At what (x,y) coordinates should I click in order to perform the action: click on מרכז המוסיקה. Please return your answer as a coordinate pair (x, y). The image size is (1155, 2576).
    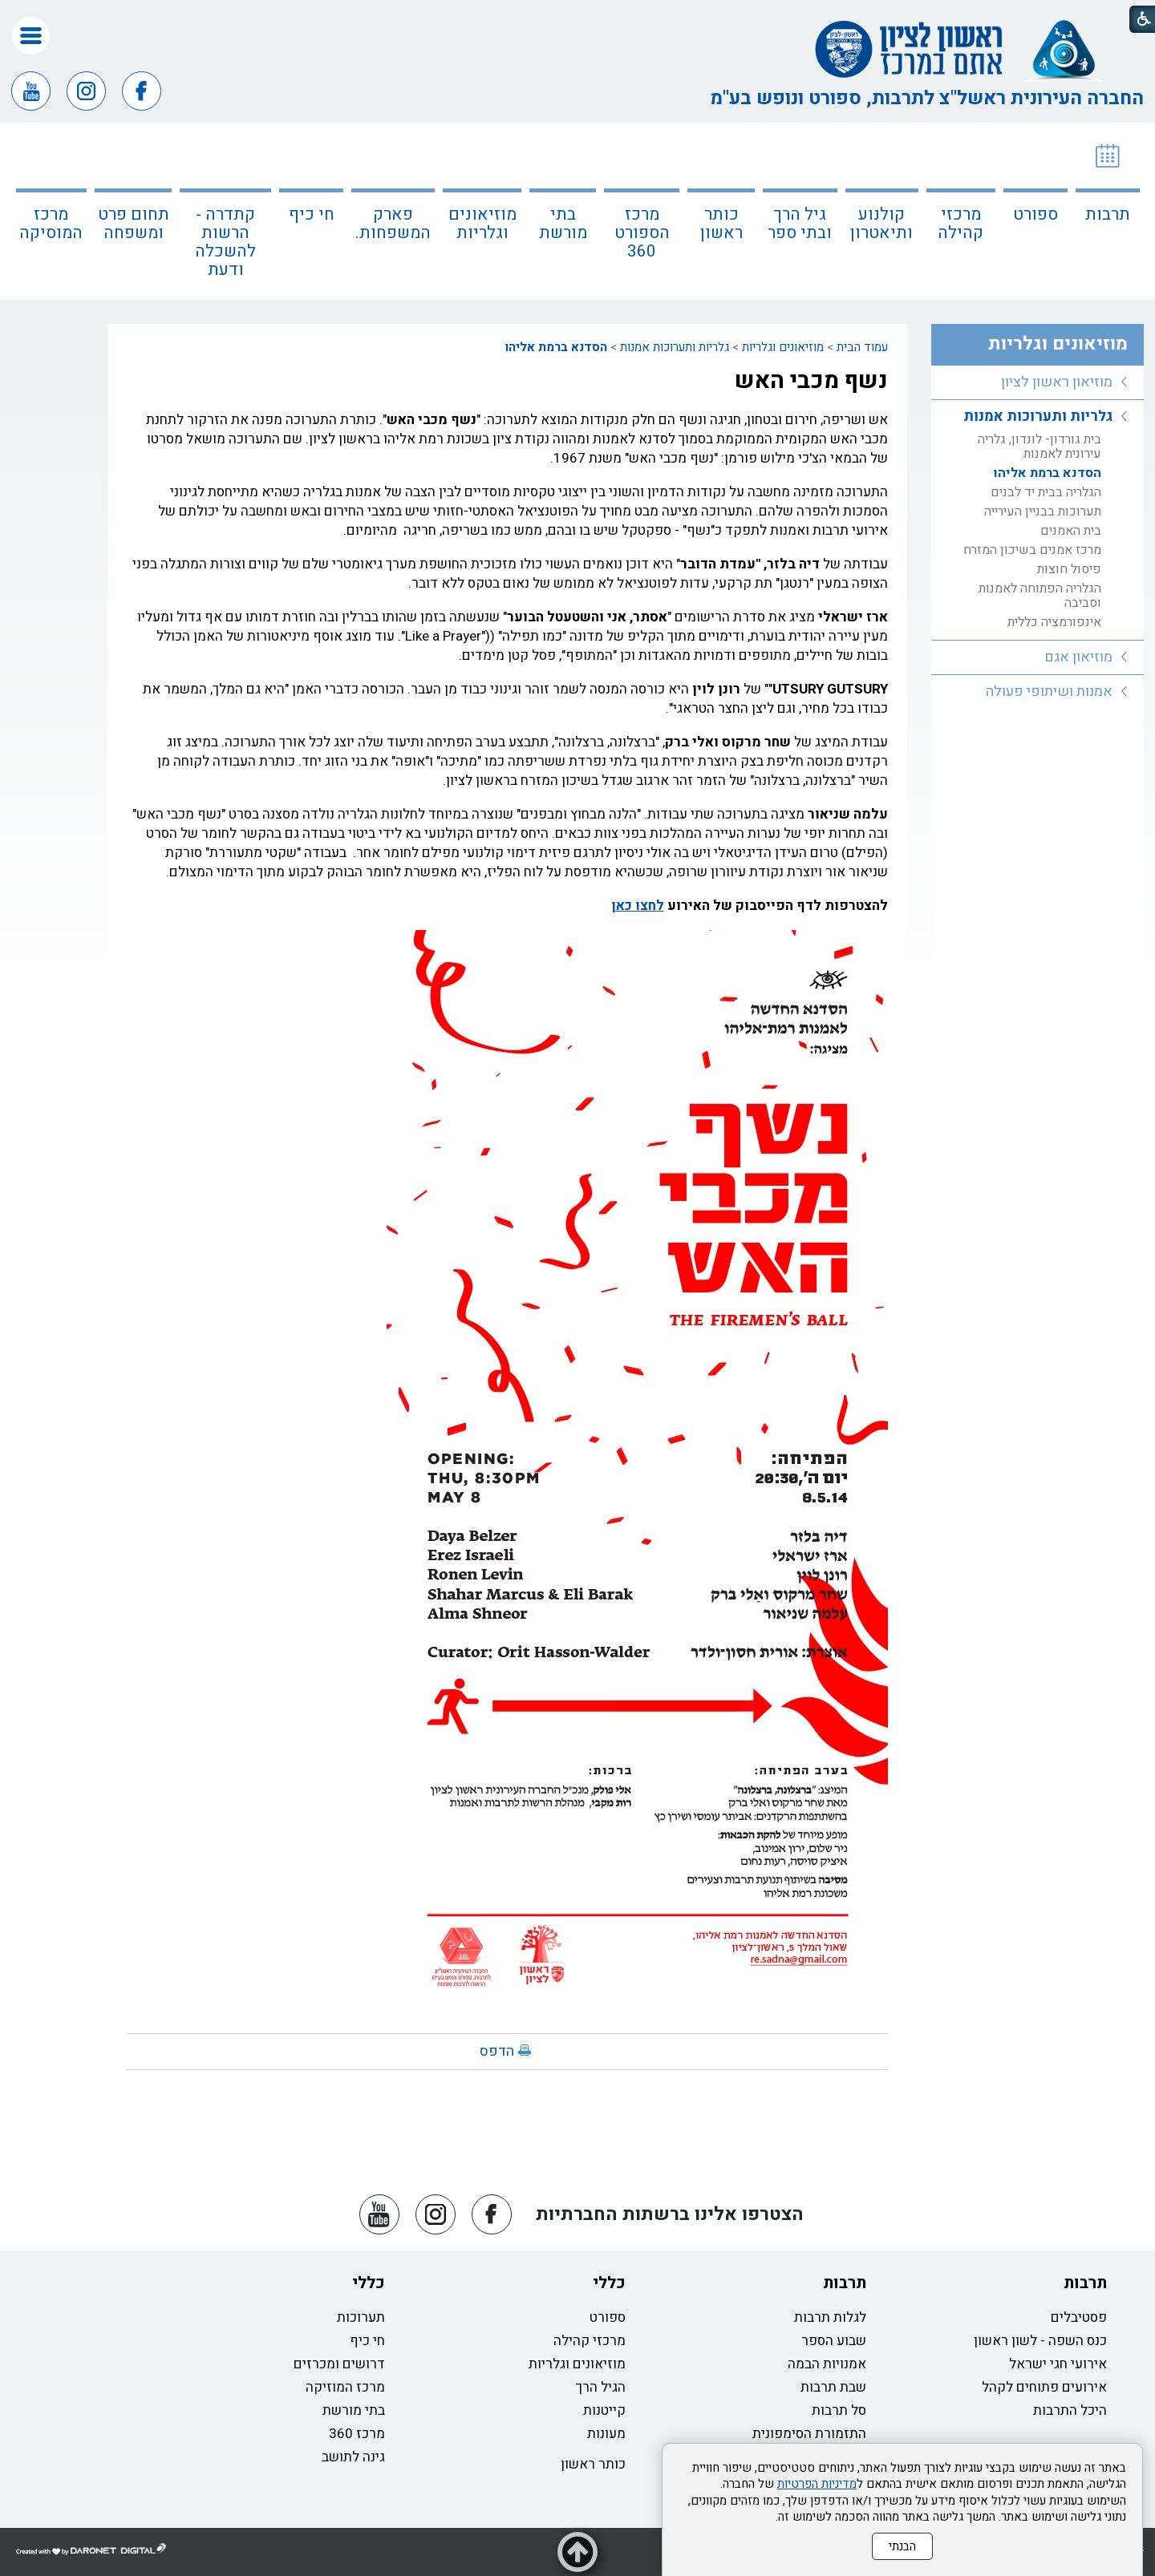
    Looking at the image, I should click on (51, 223).